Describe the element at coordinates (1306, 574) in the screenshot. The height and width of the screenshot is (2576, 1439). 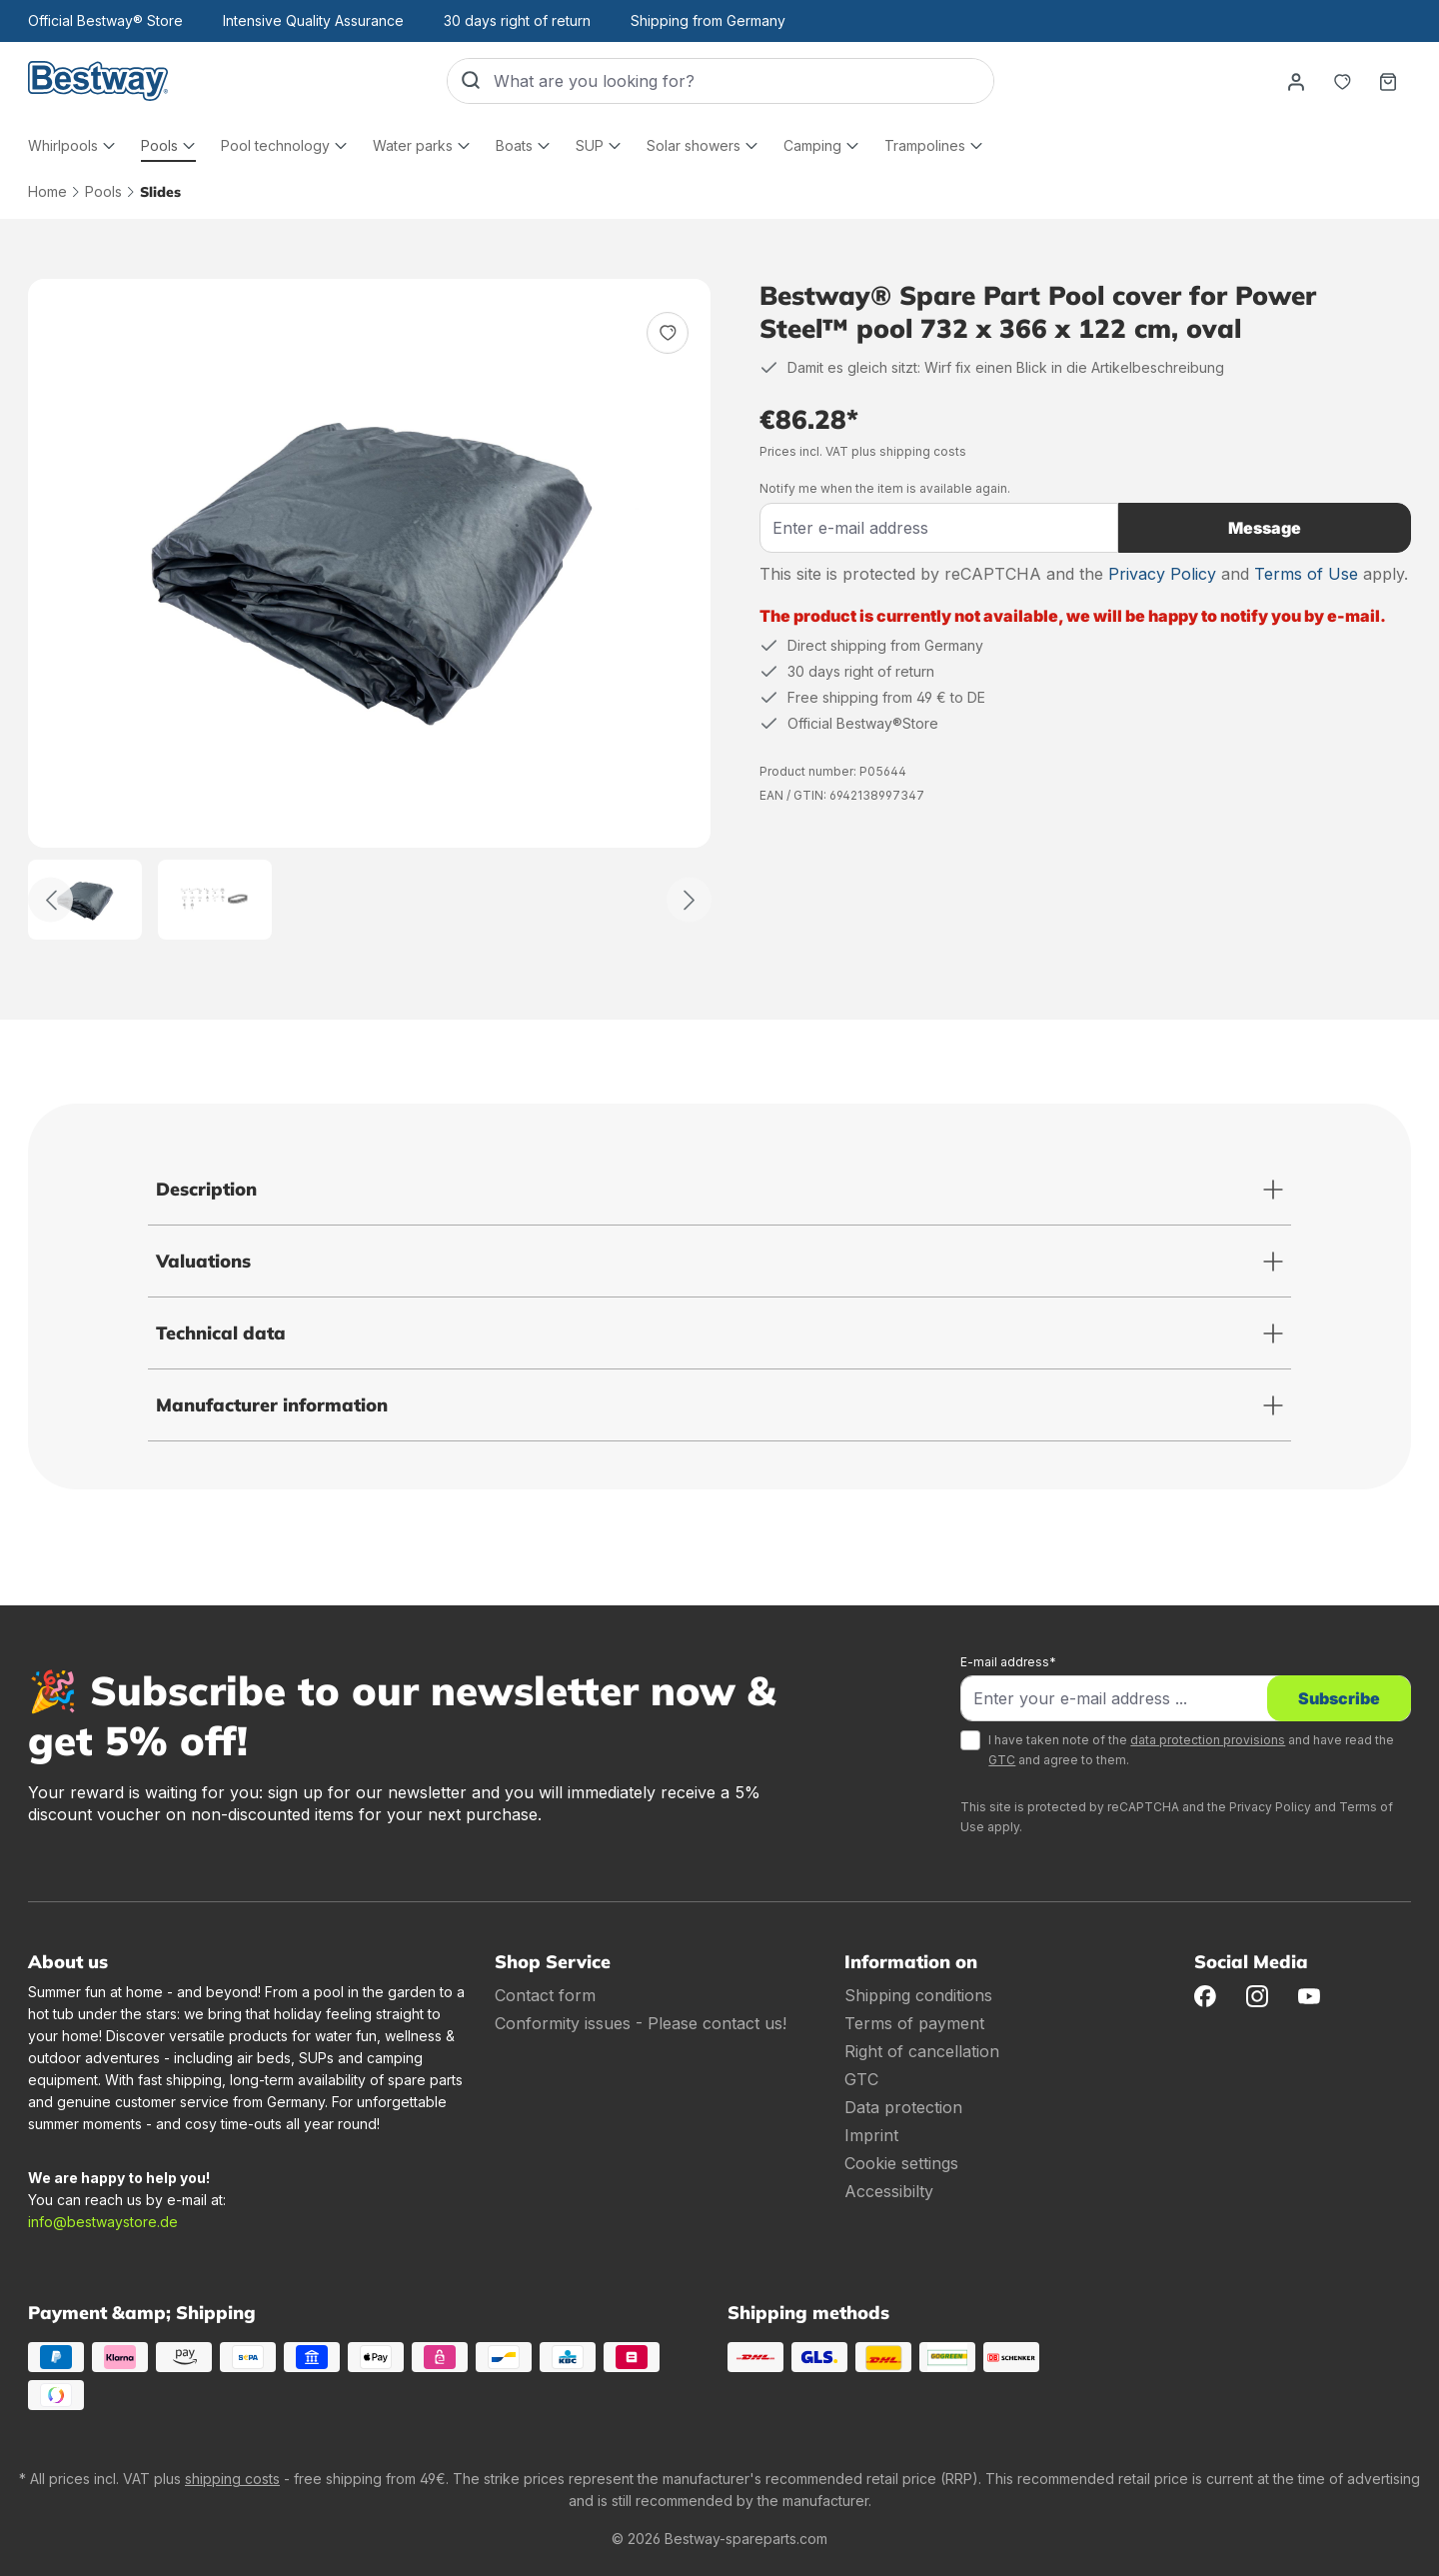
I see `Terms of Use` at that location.